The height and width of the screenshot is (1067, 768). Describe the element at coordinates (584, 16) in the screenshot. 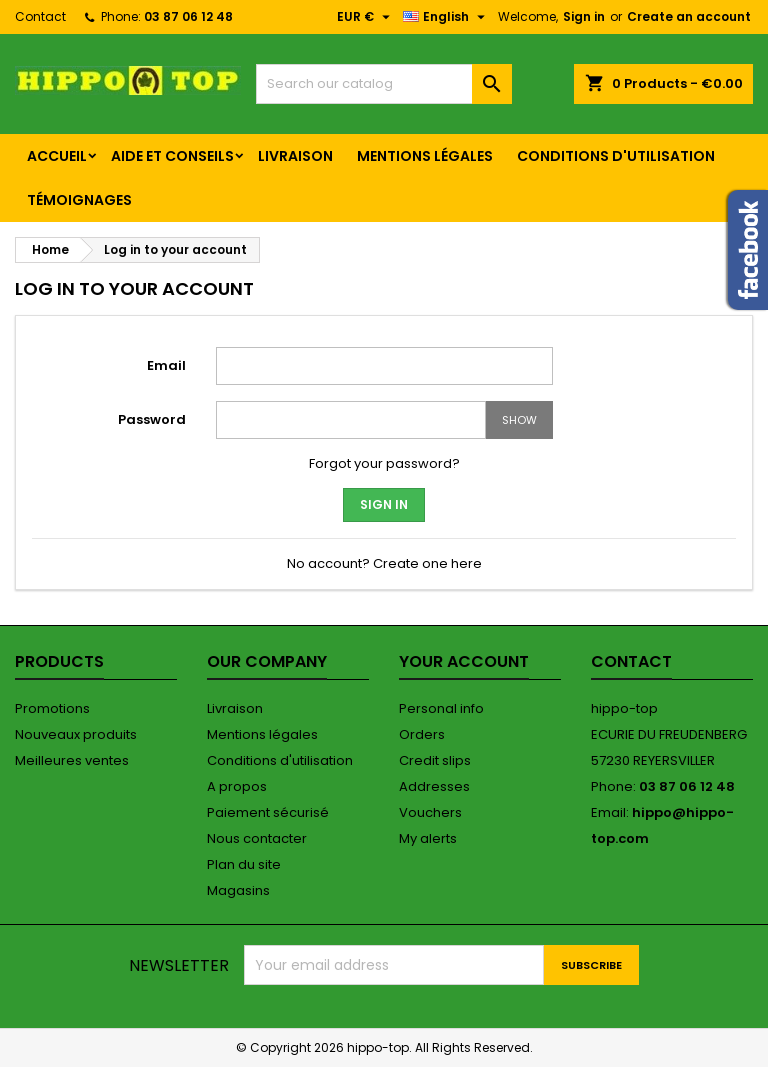

I see `Sign in` at that location.